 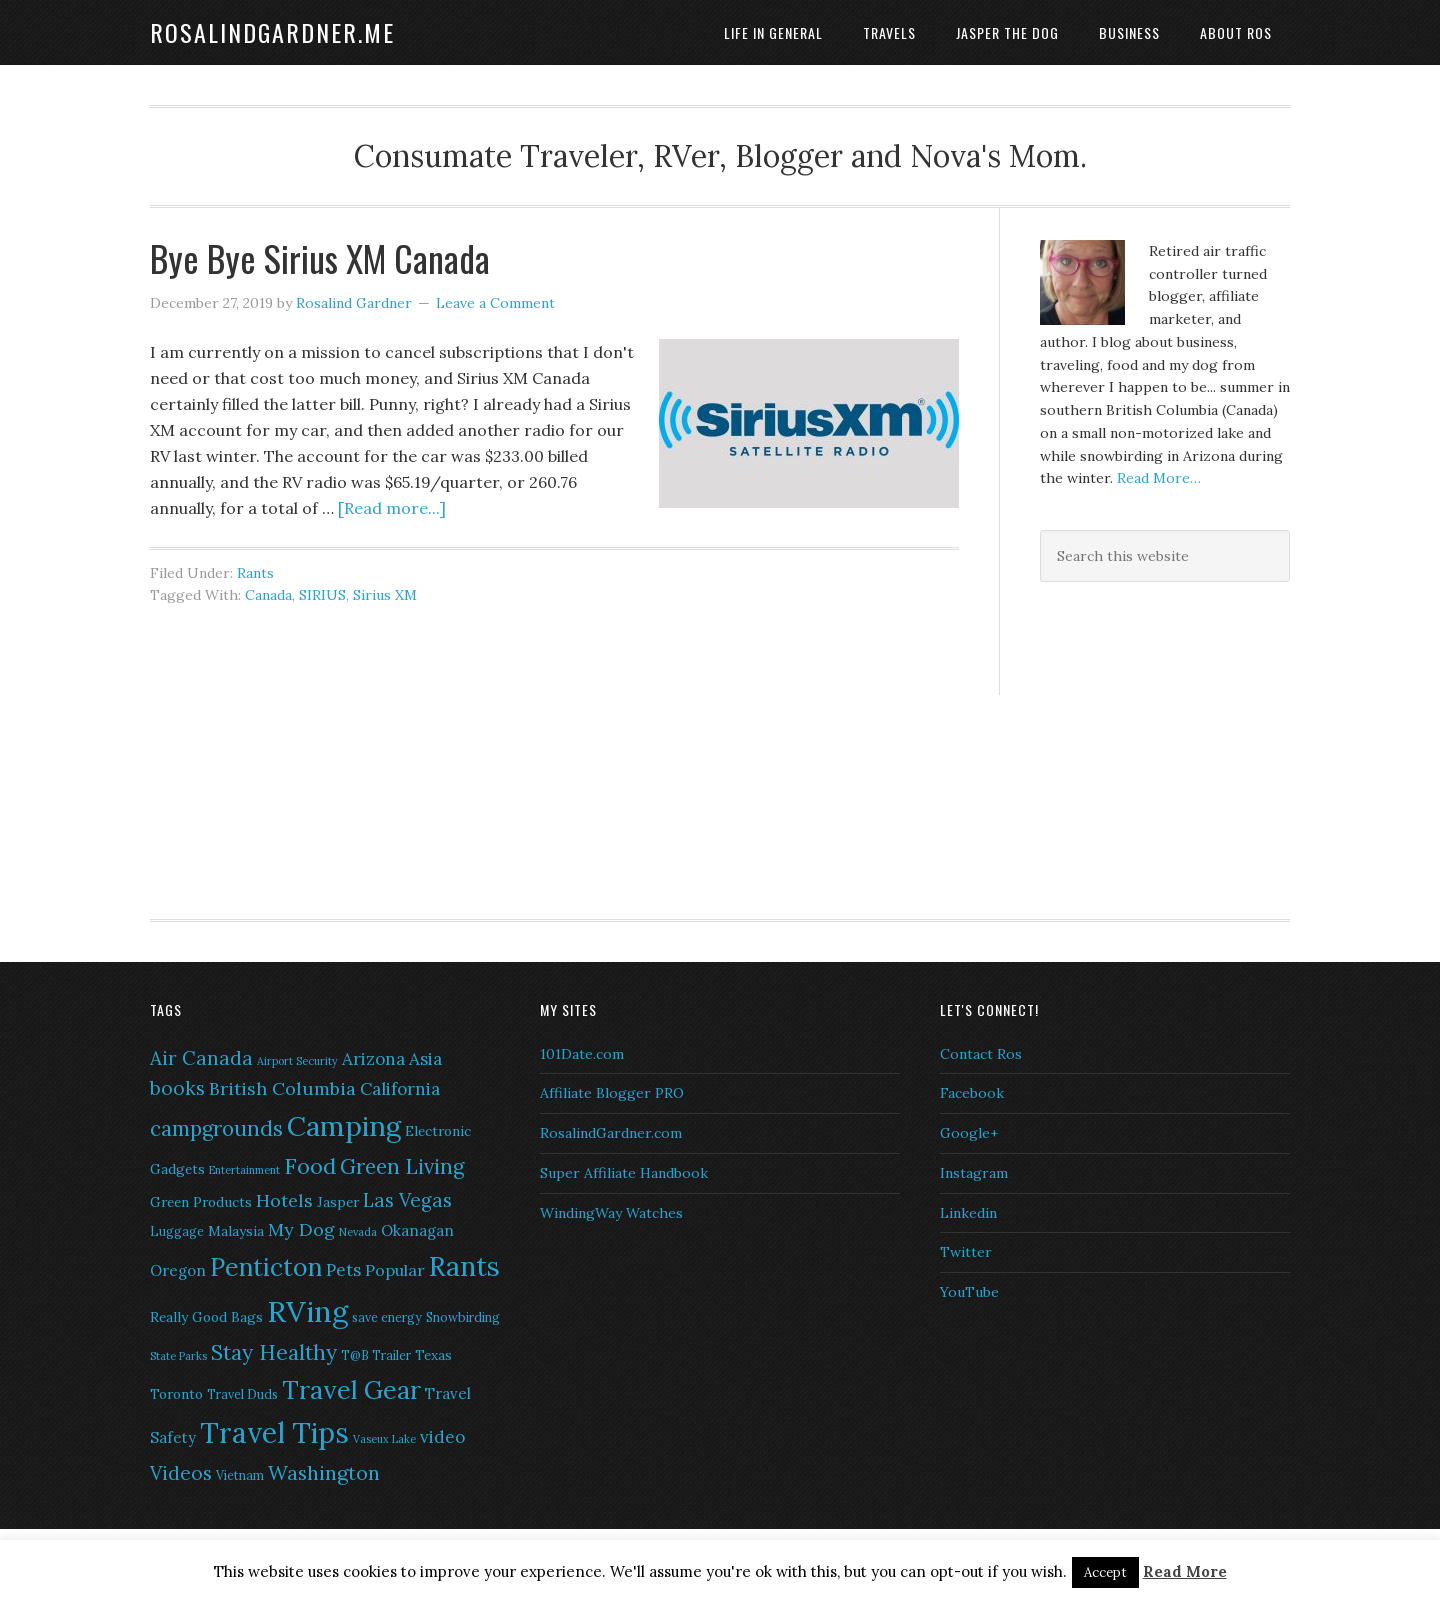 What do you see at coordinates (242, 1394) in the screenshot?
I see `Travel Duds [Travel Duds (6 items)]` at bounding box center [242, 1394].